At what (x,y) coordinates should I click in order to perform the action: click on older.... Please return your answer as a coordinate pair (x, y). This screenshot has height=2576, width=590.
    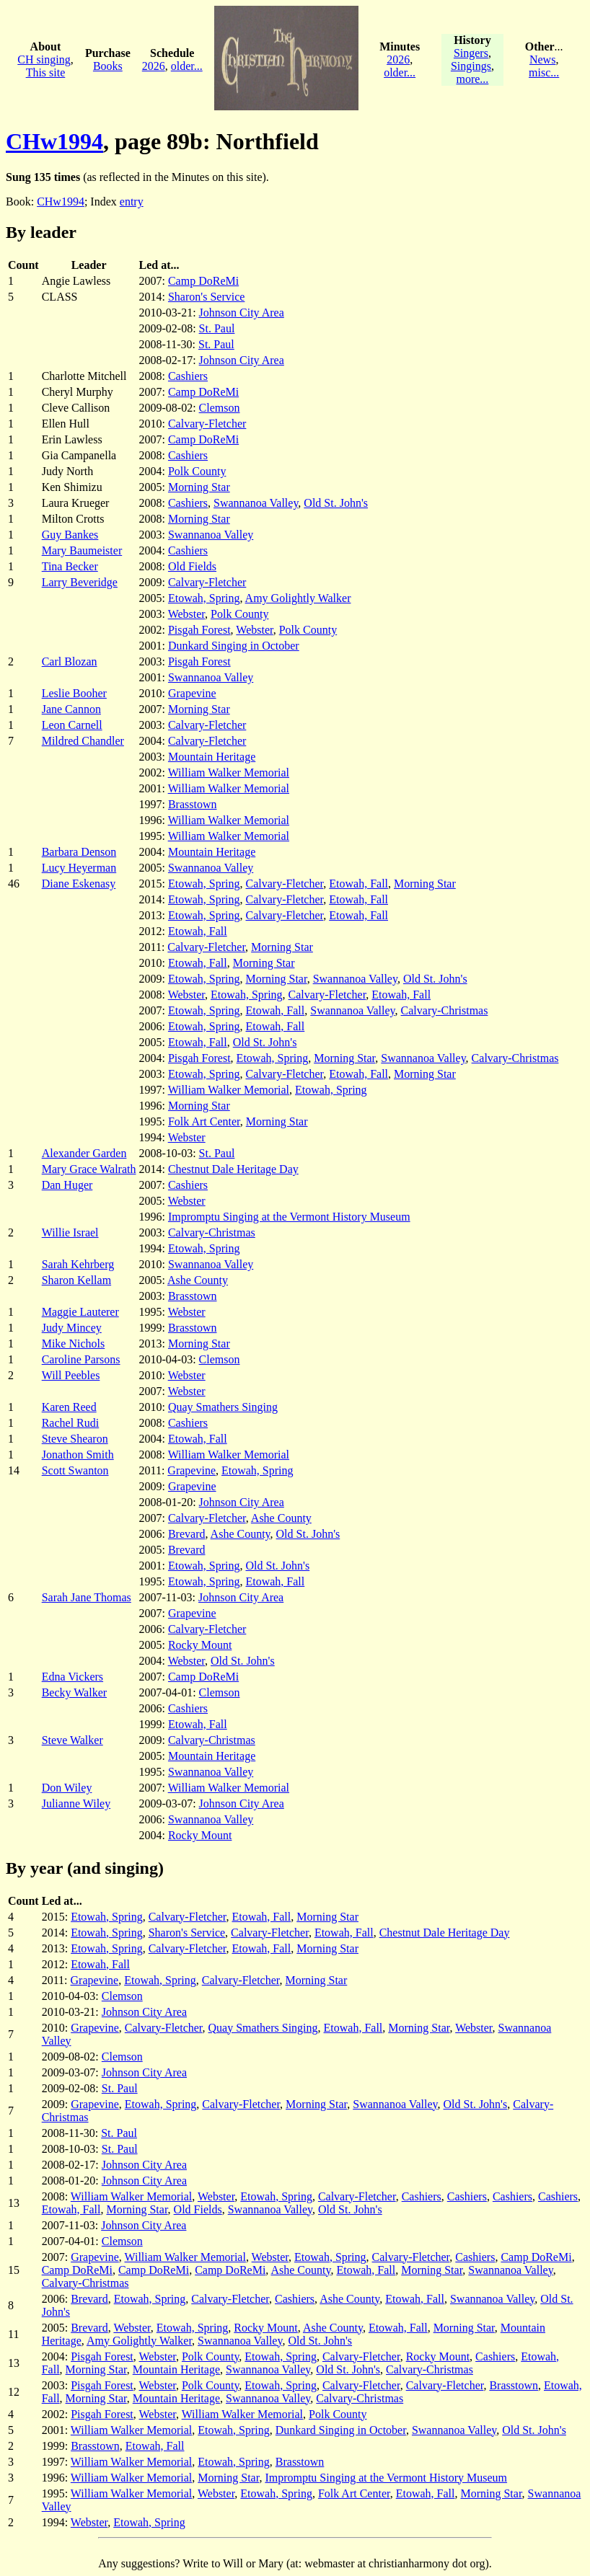
    Looking at the image, I should click on (187, 66).